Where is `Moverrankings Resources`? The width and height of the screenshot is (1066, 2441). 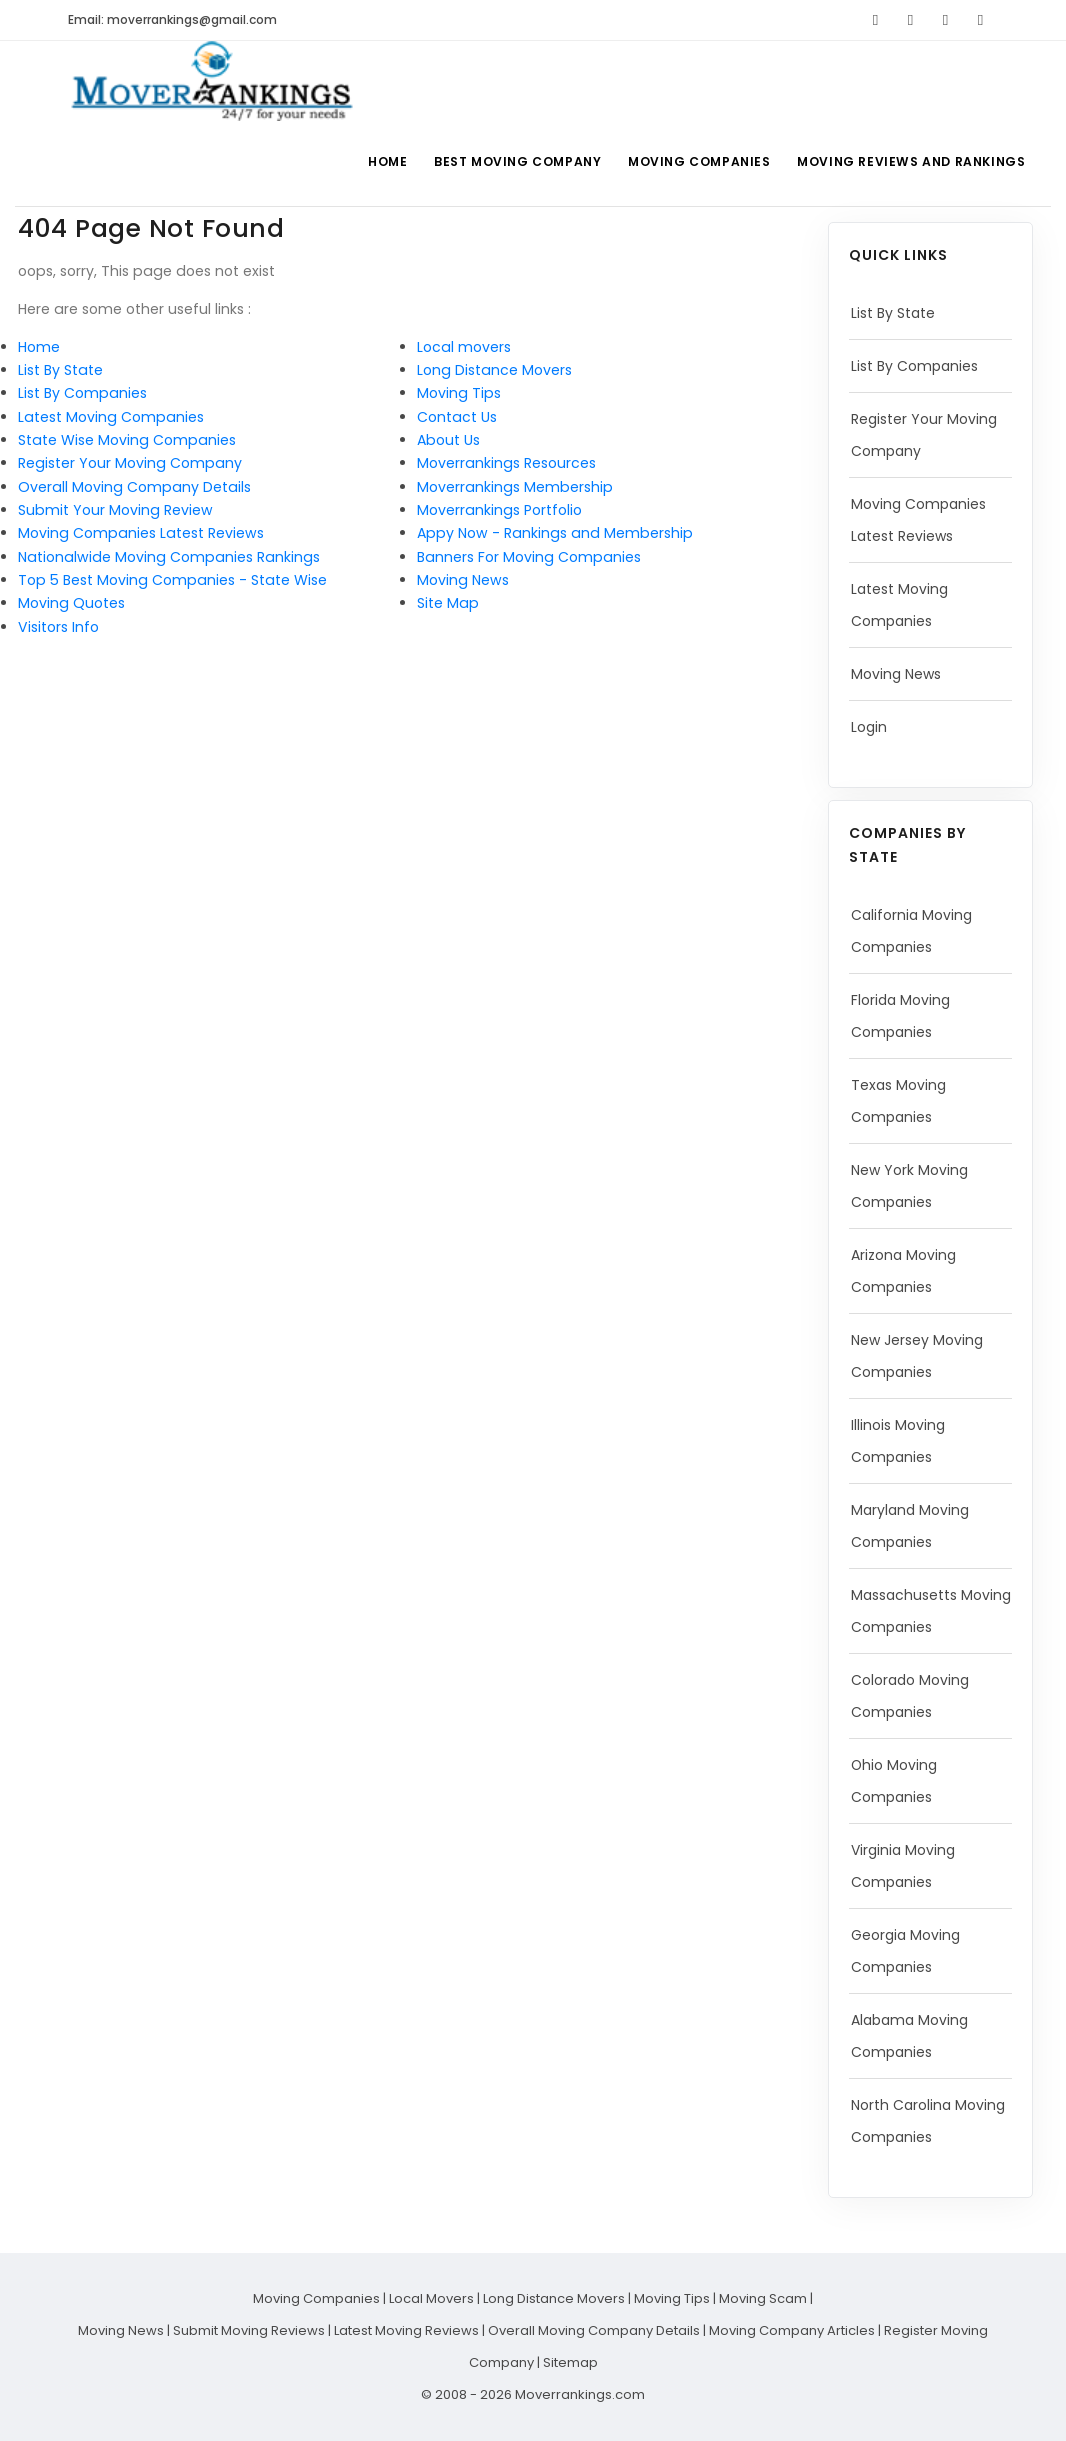 Moverrankings Resources is located at coordinates (506, 463).